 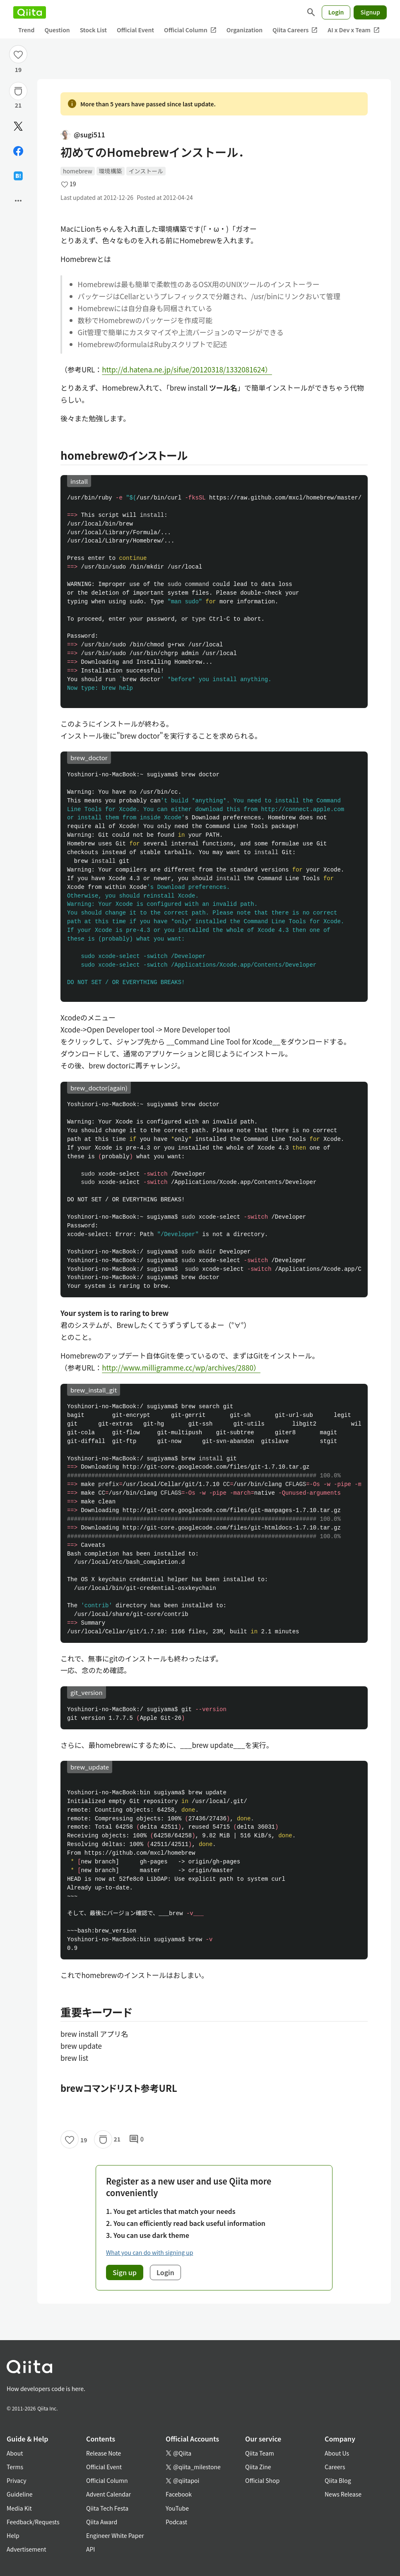 I want to click on Qiita Team, so click(x=259, y=2453).